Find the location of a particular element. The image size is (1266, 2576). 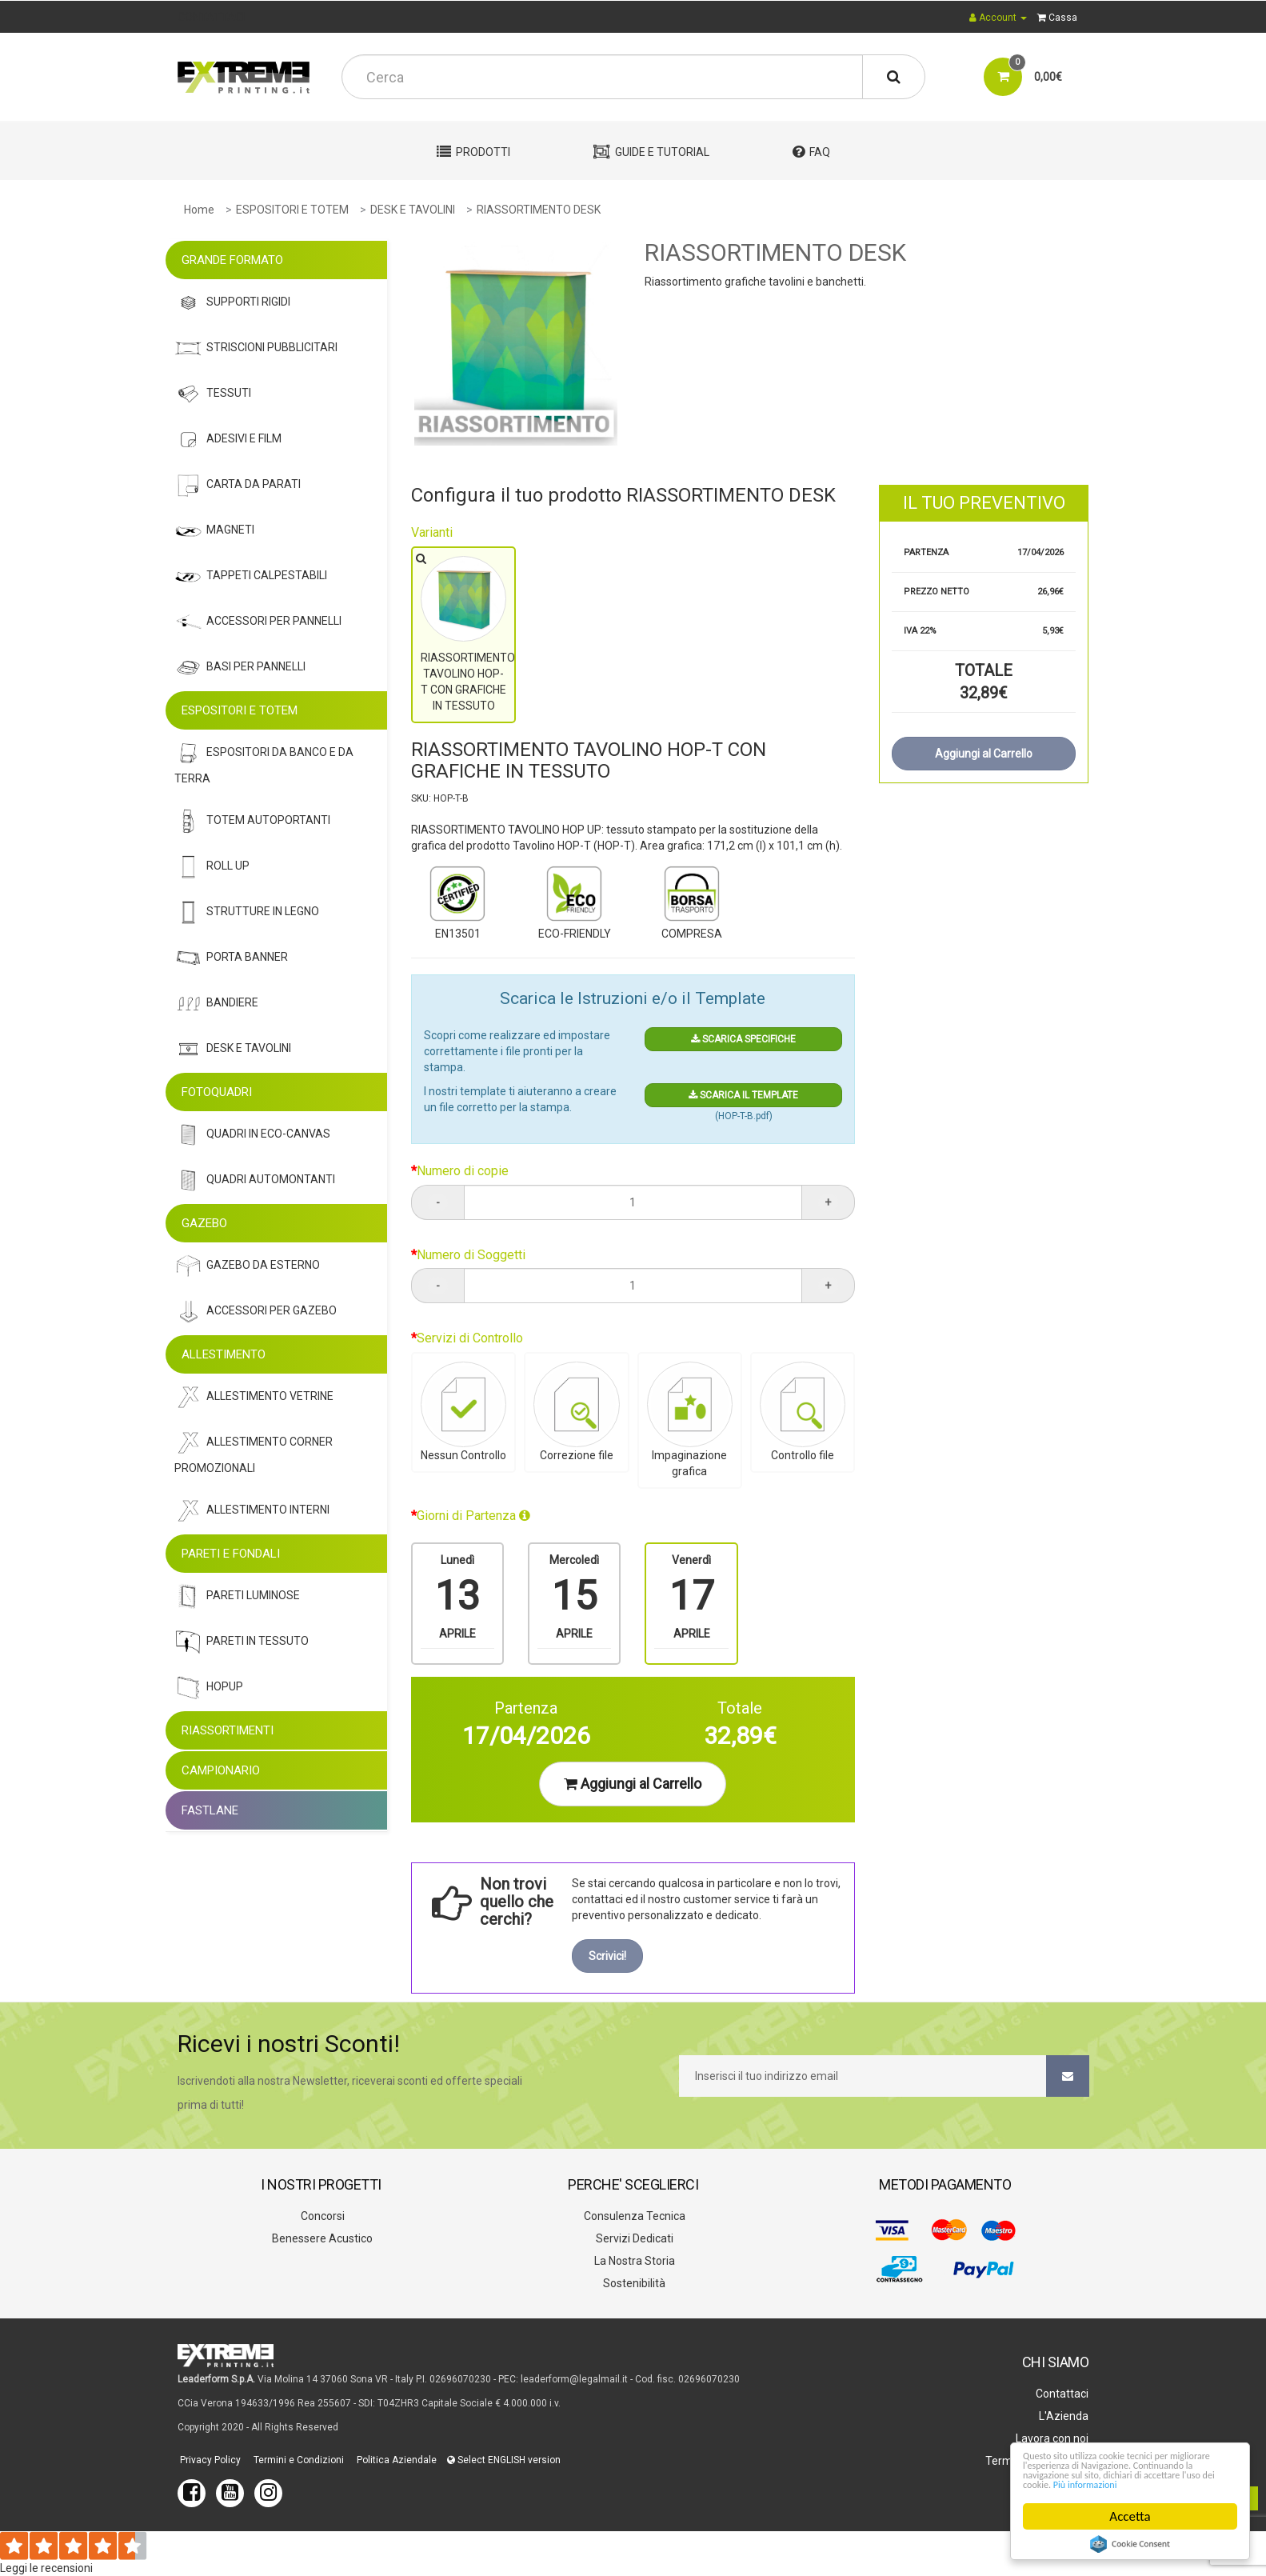

RIASSORTIMENTO DESK is located at coordinates (539, 209).